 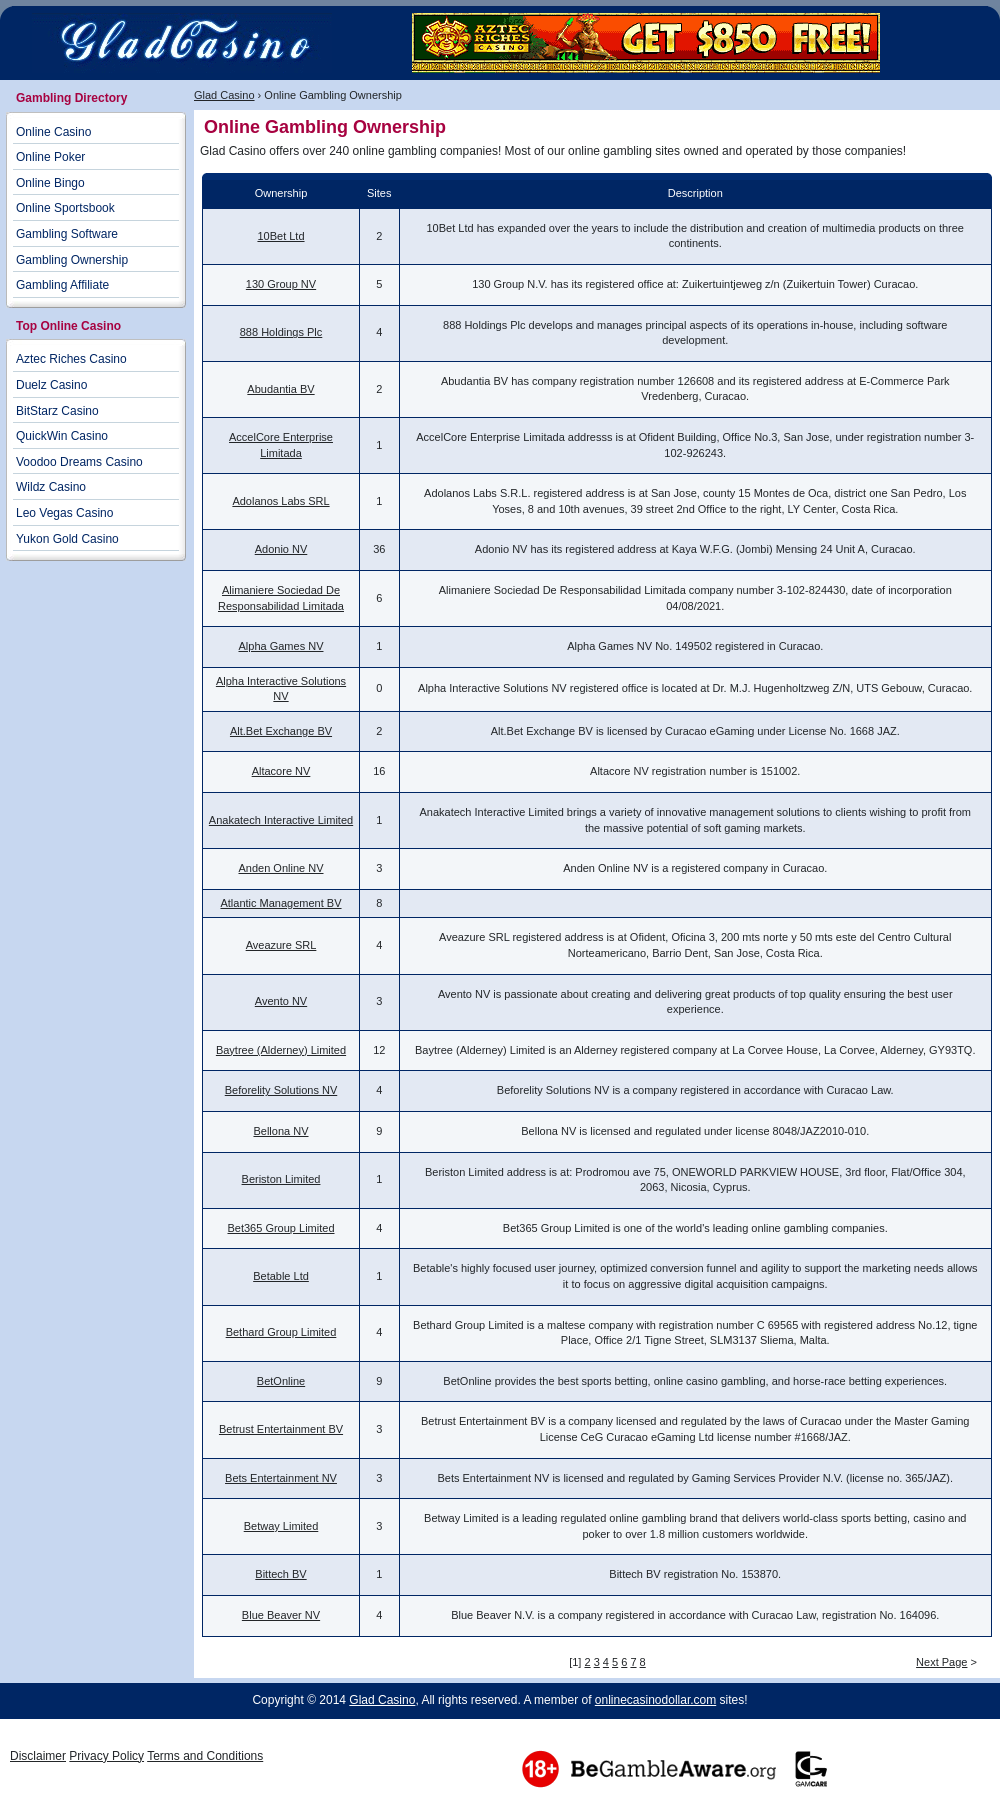 I want to click on Alt.Bet Exchange BV, so click(x=281, y=731).